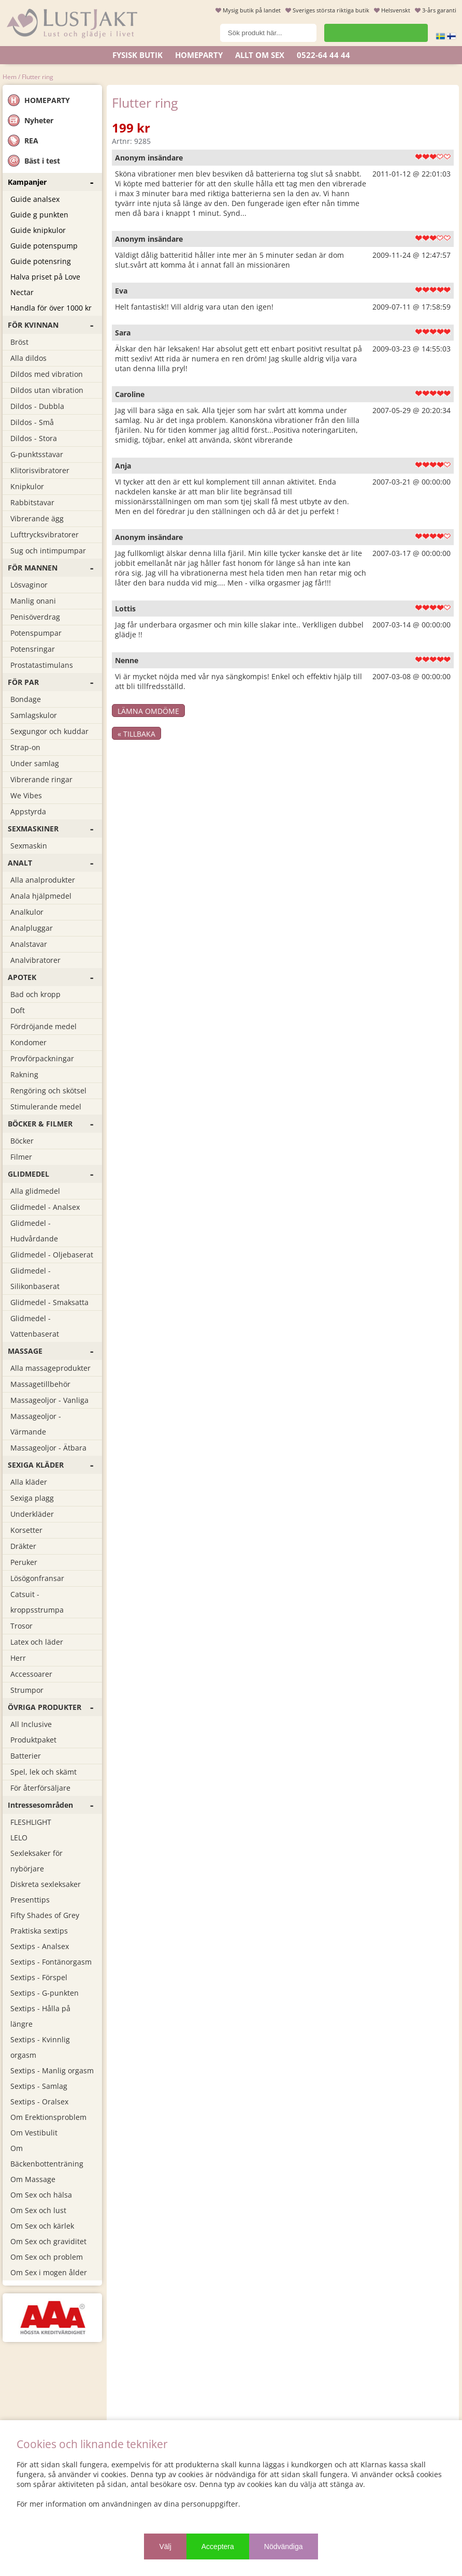 The image size is (462, 2576). Describe the element at coordinates (35, 199) in the screenshot. I see `Guide analsex` at that location.